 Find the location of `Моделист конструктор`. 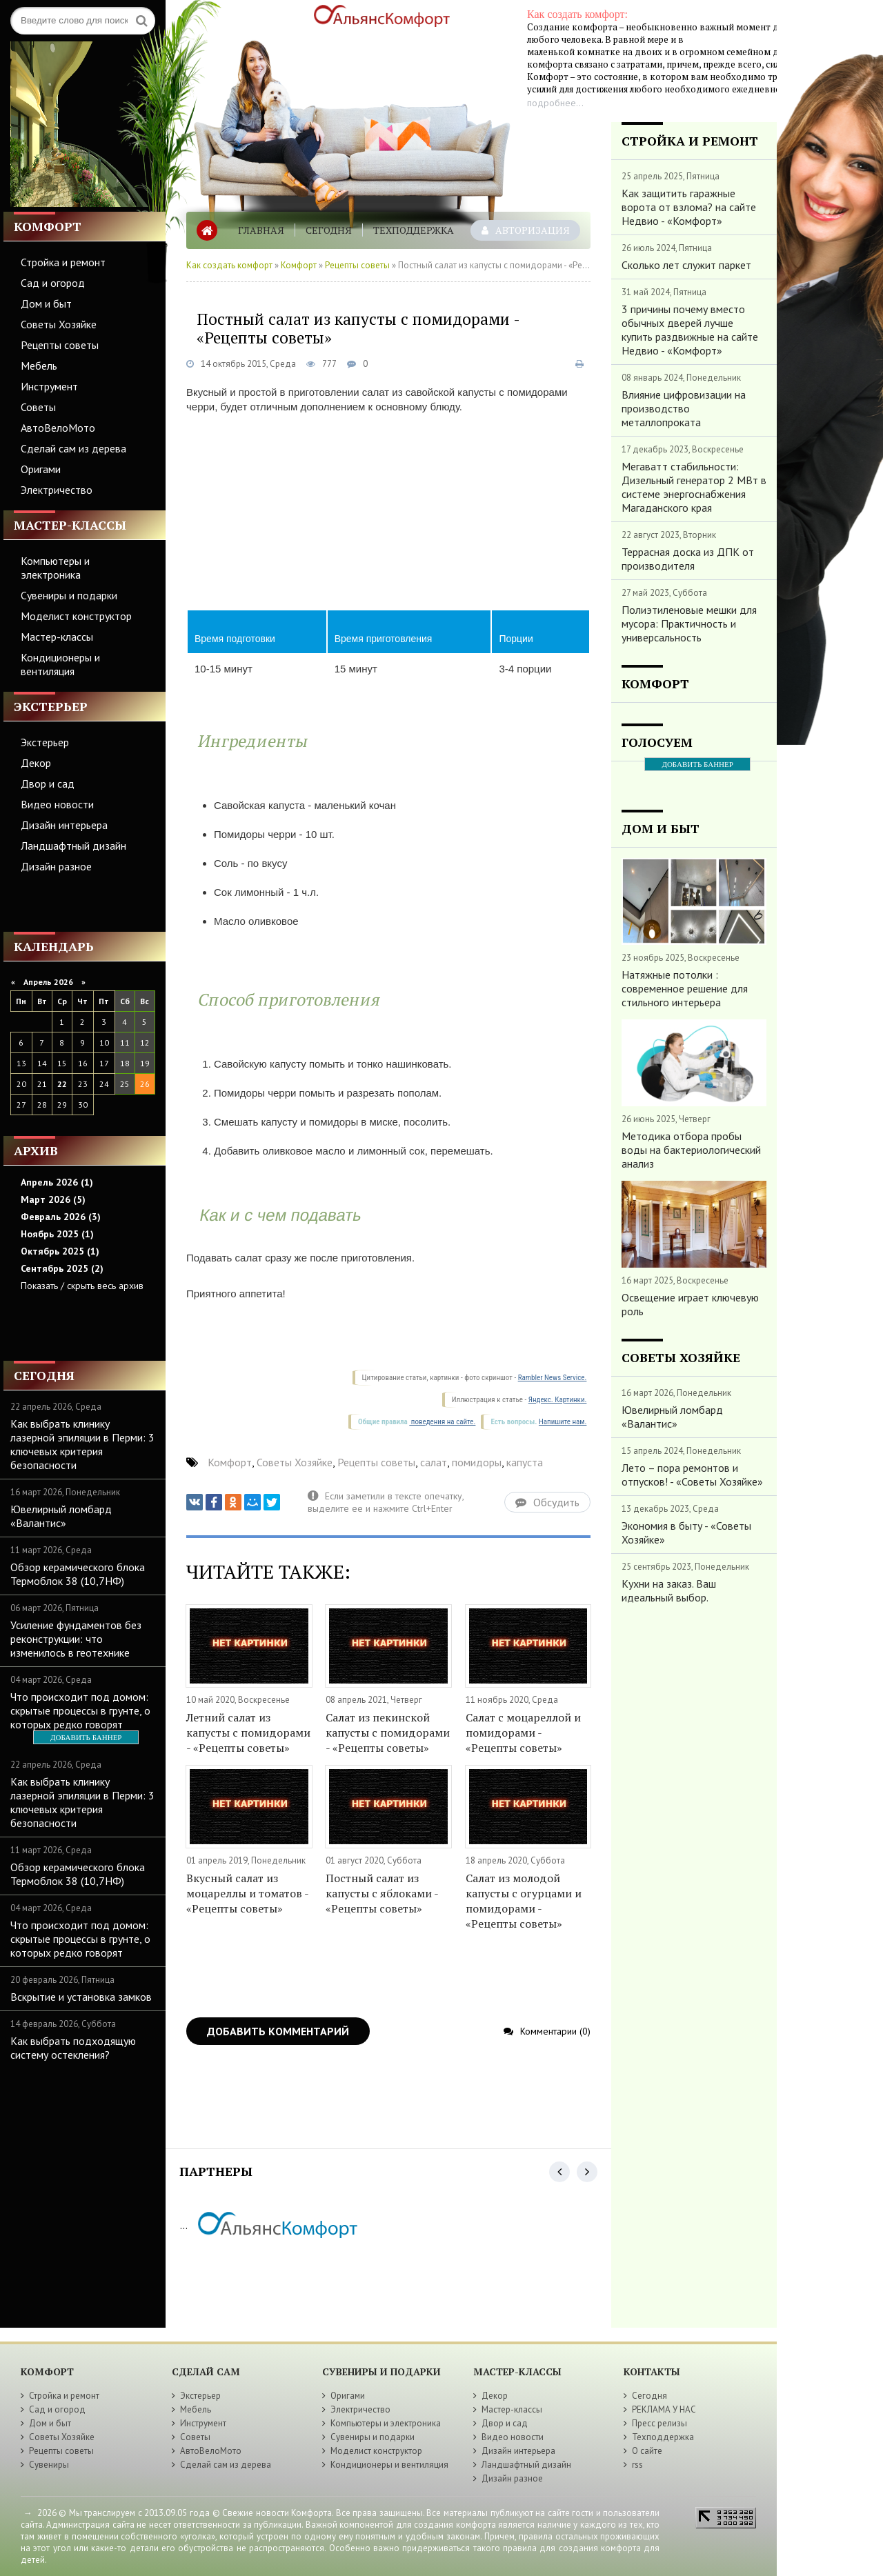

Моделист конструктор is located at coordinates (76, 616).